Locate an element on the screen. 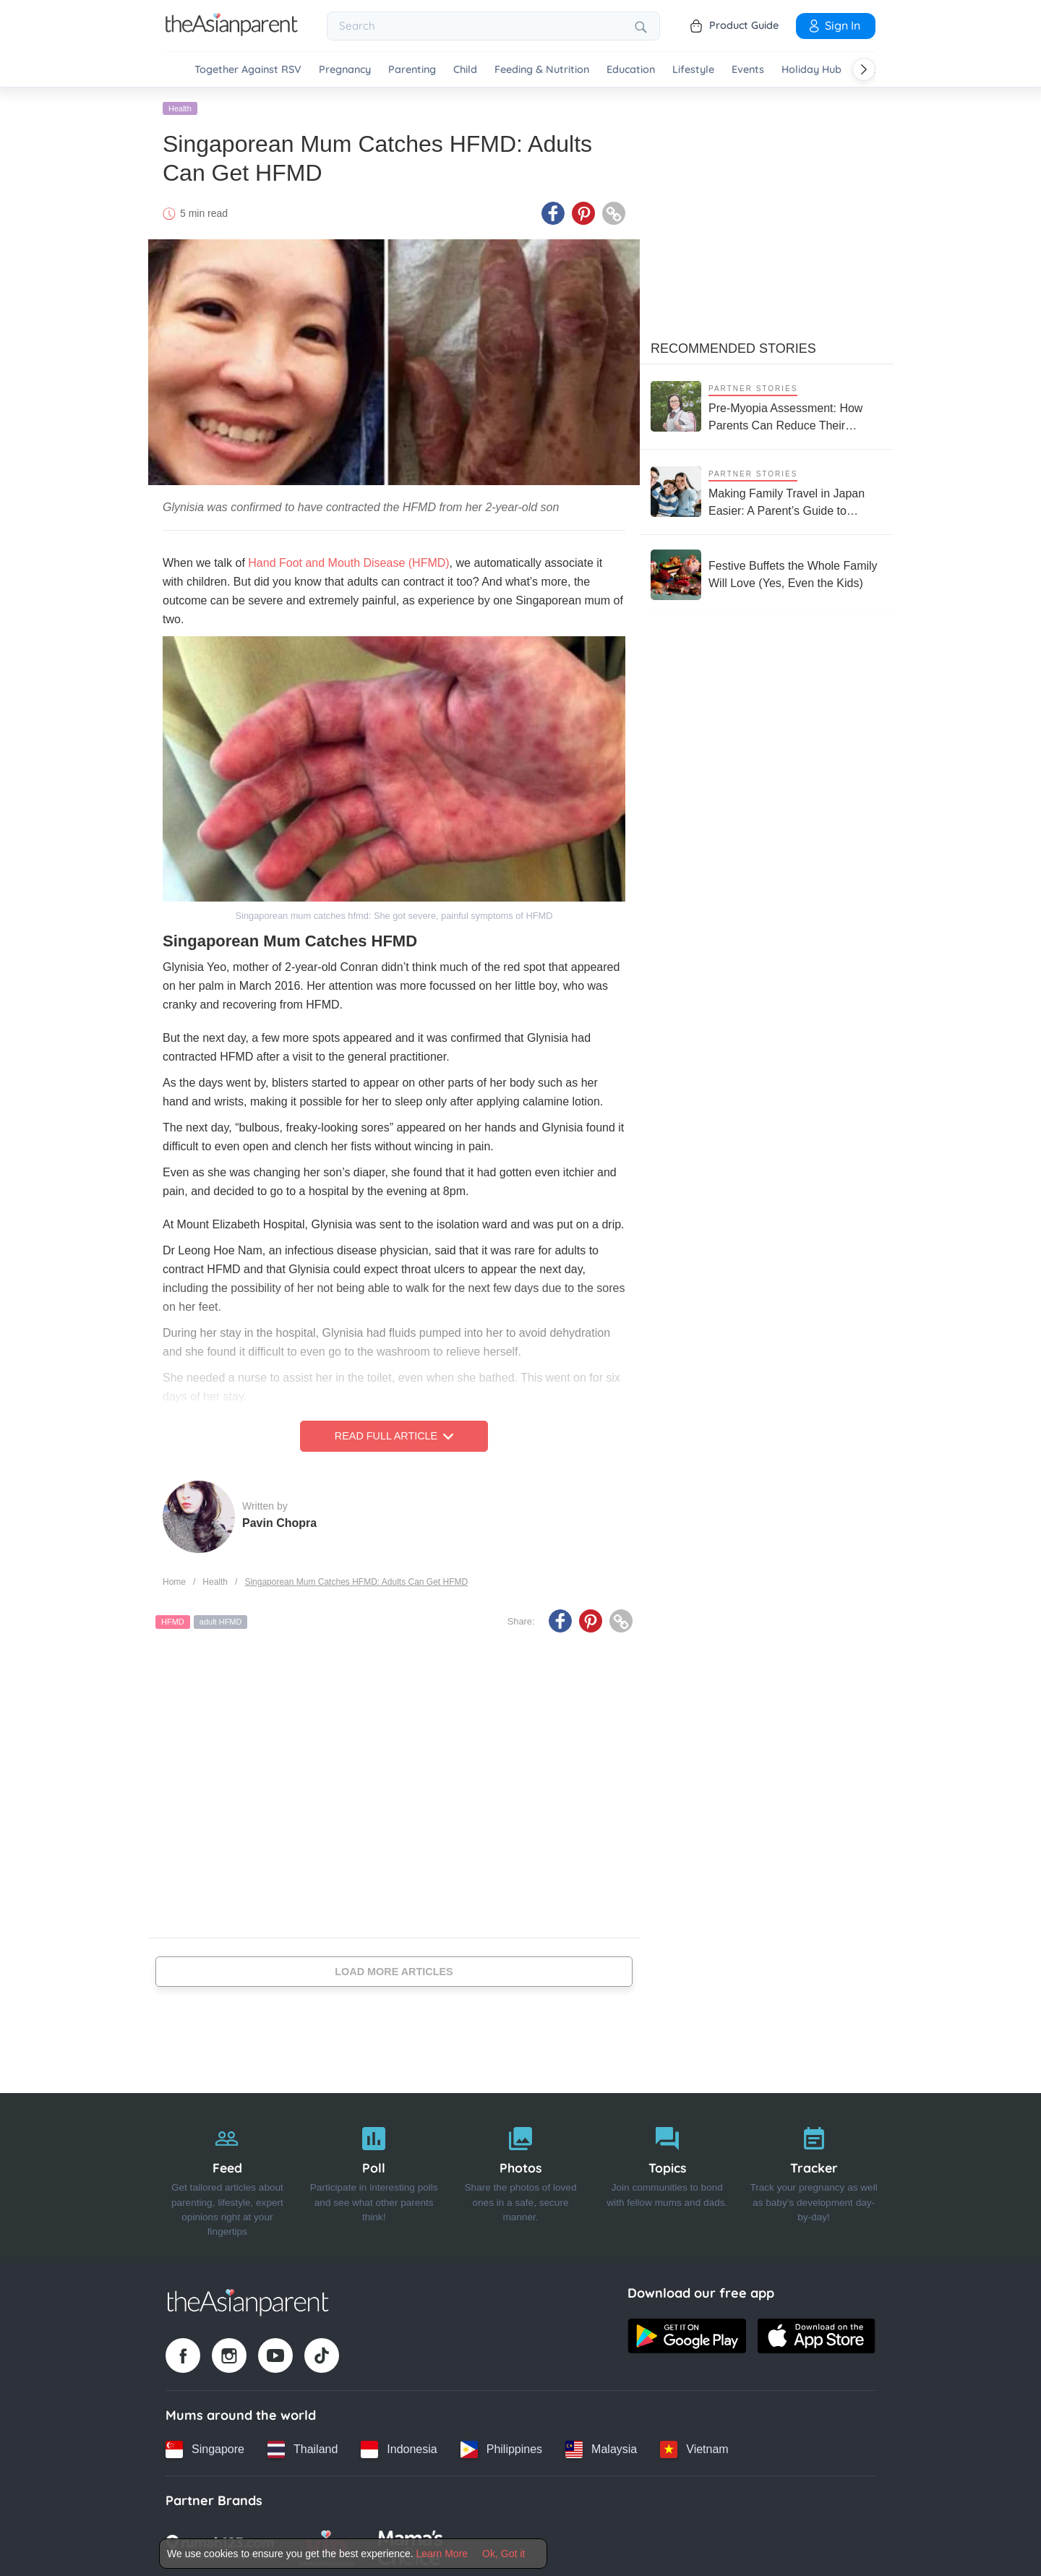 Image resolution: width=1041 pixels, height=2576 pixels. [Vietnam country link] is located at coordinates (694, 2447).